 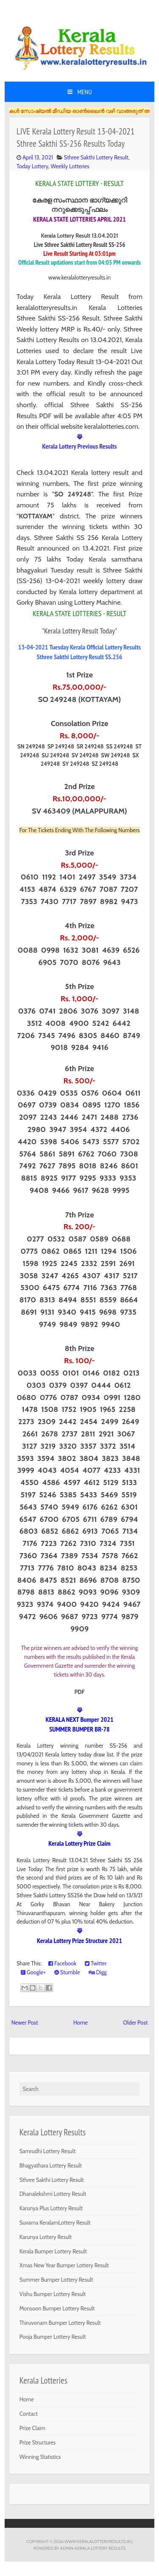 What do you see at coordinates (79, 446) in the screenshot?
I see `Kerala Lottery Previous Results` at bounding box center [79, 446].